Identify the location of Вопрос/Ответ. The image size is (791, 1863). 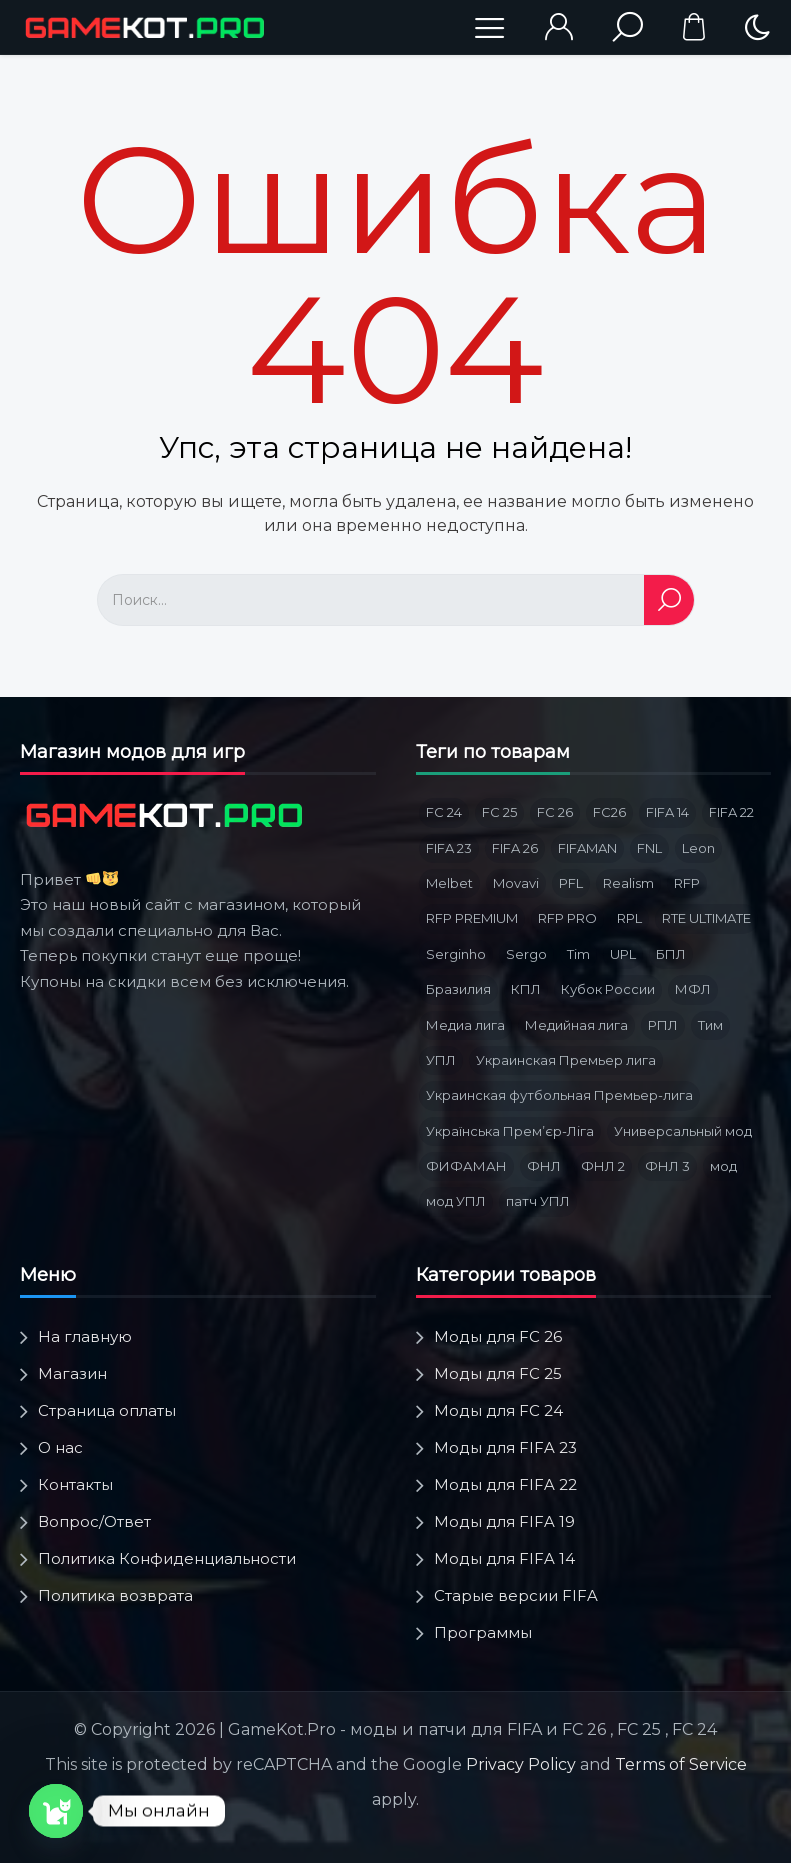
(94, 1521).